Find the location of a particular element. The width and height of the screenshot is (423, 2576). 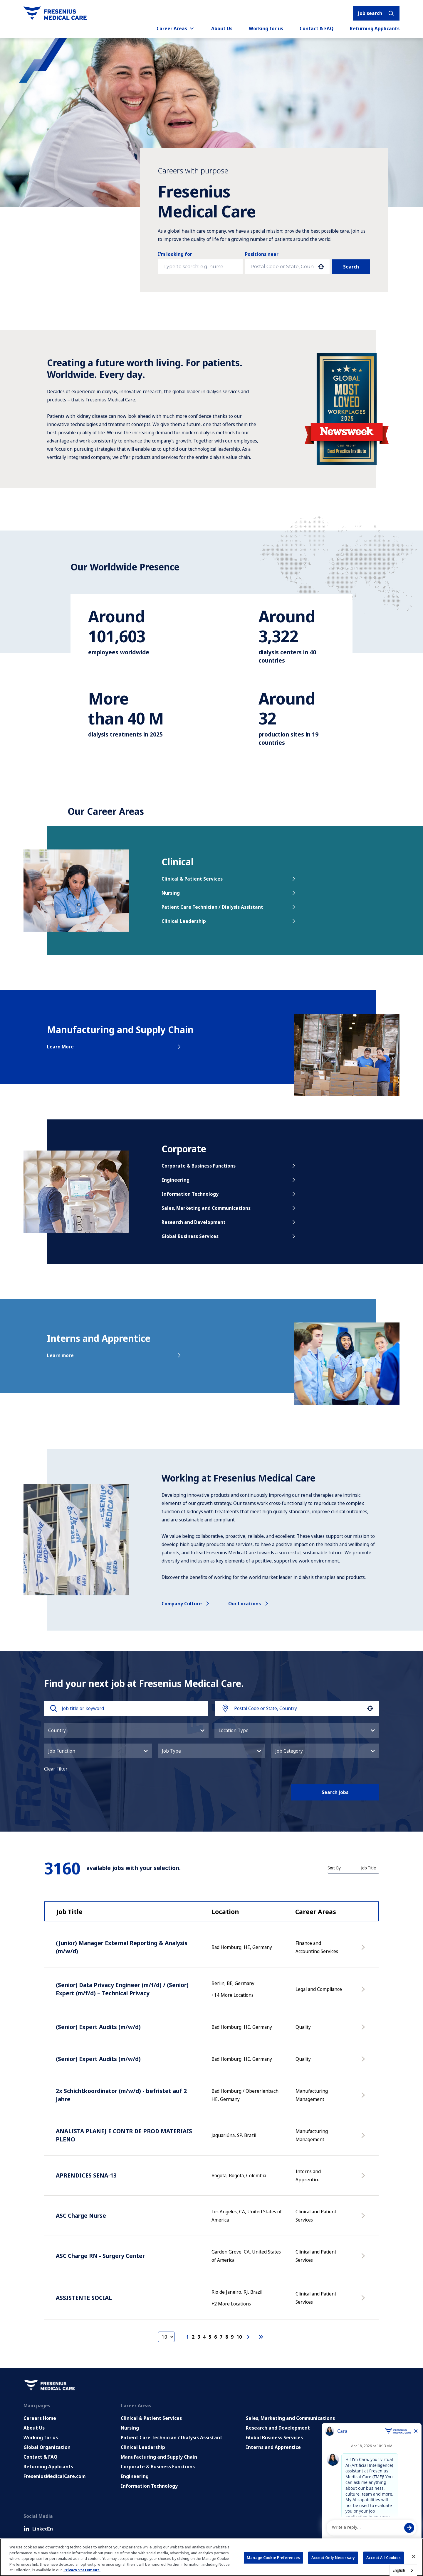

Information Technology is located at coordinates (229, 1194).